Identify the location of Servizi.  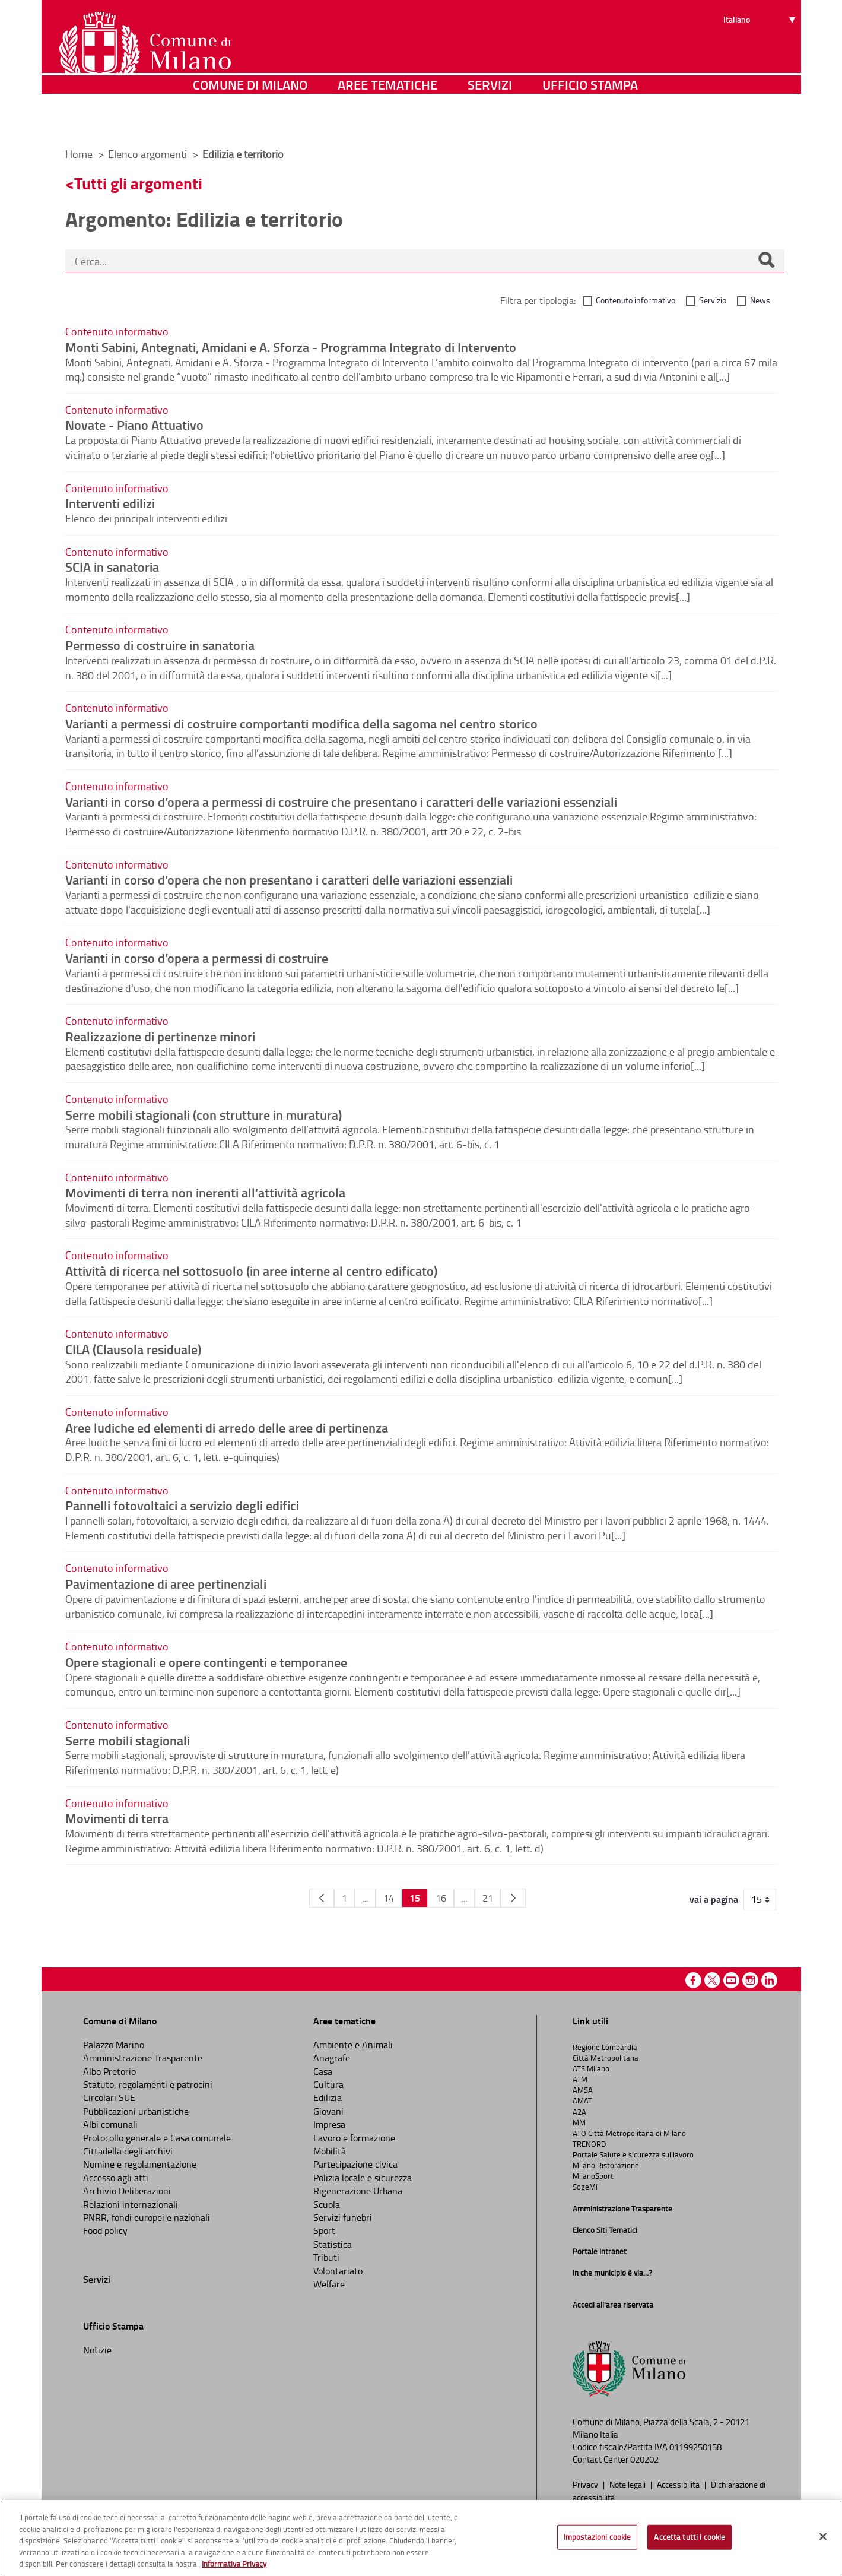
(490, 121).